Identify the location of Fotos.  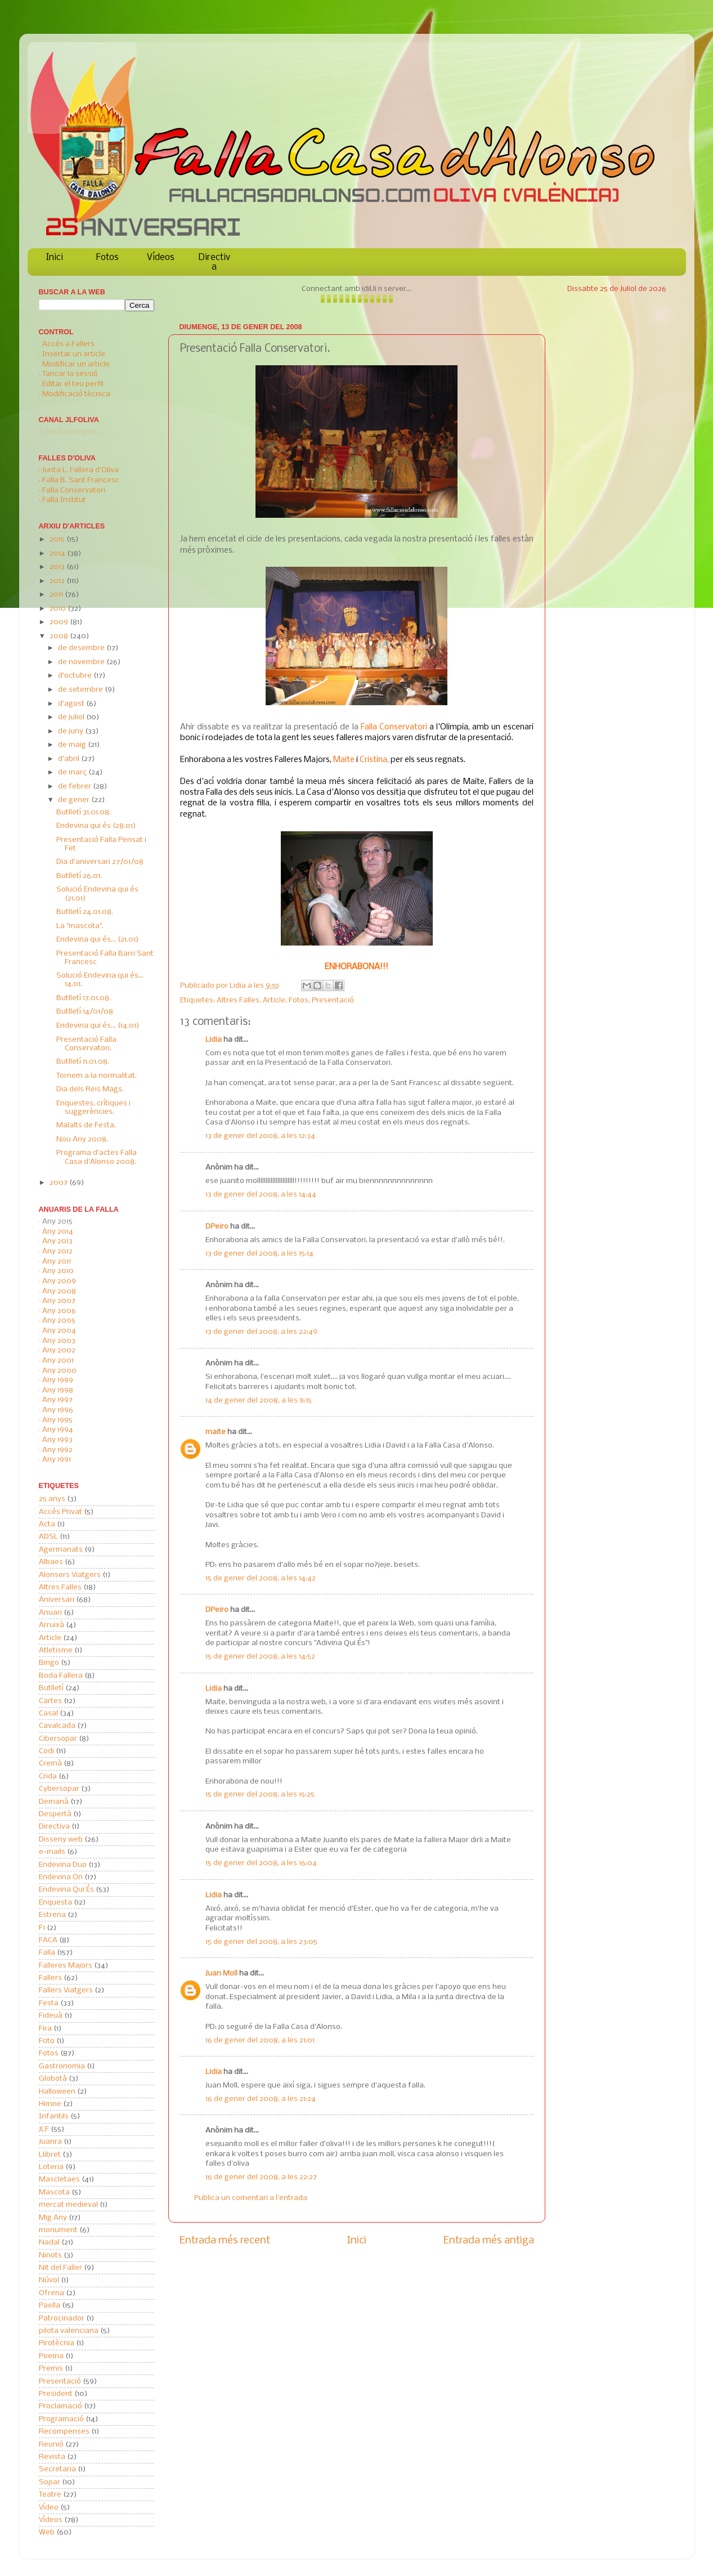
(107, 257).